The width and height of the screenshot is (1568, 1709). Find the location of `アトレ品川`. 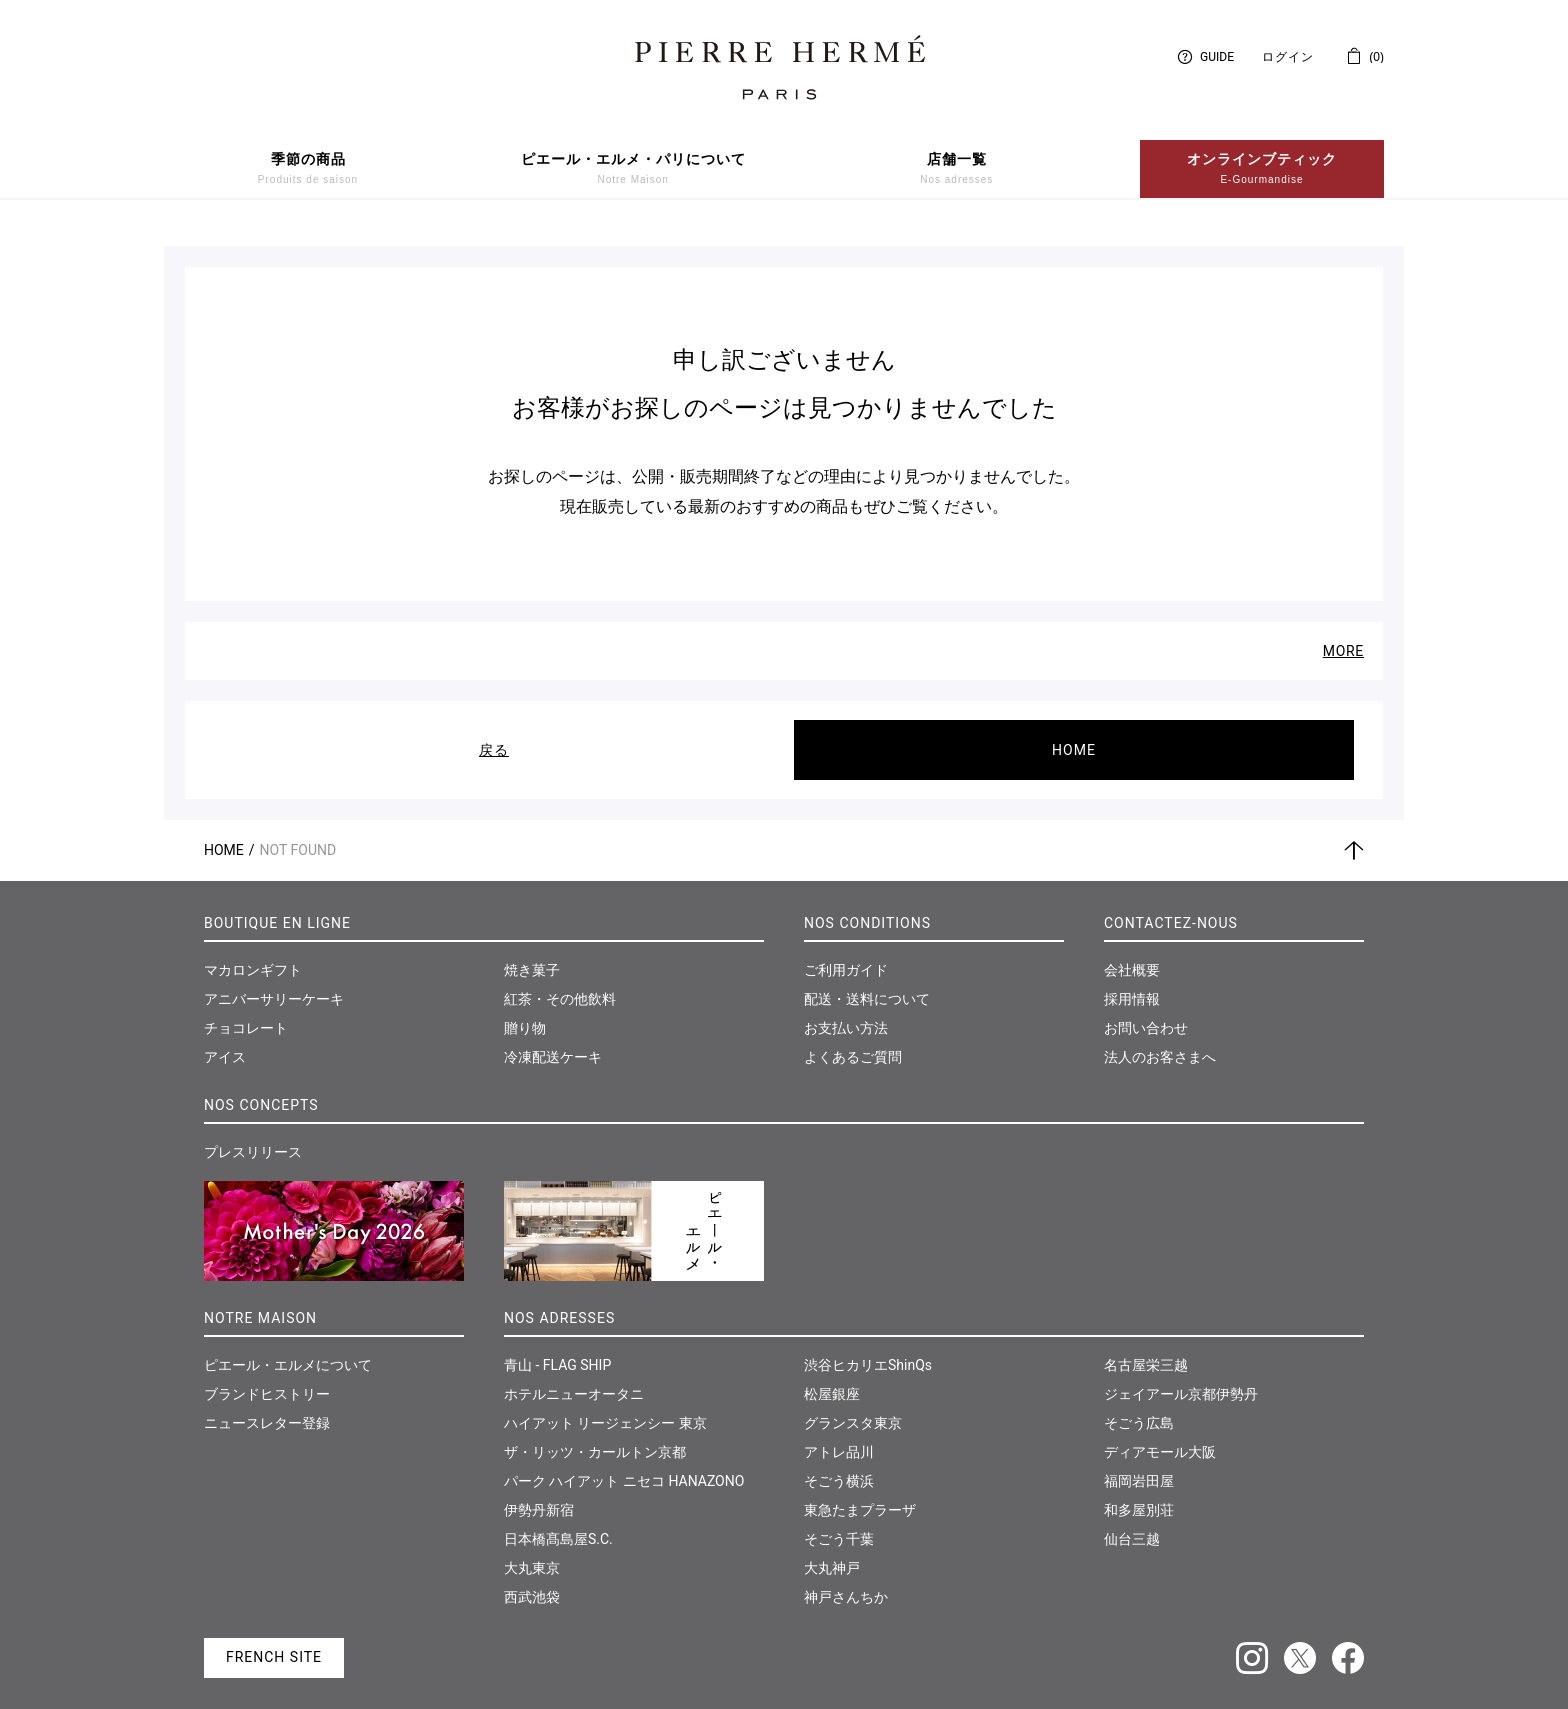

アトレ品川 is located at coordinates (839, 1436).